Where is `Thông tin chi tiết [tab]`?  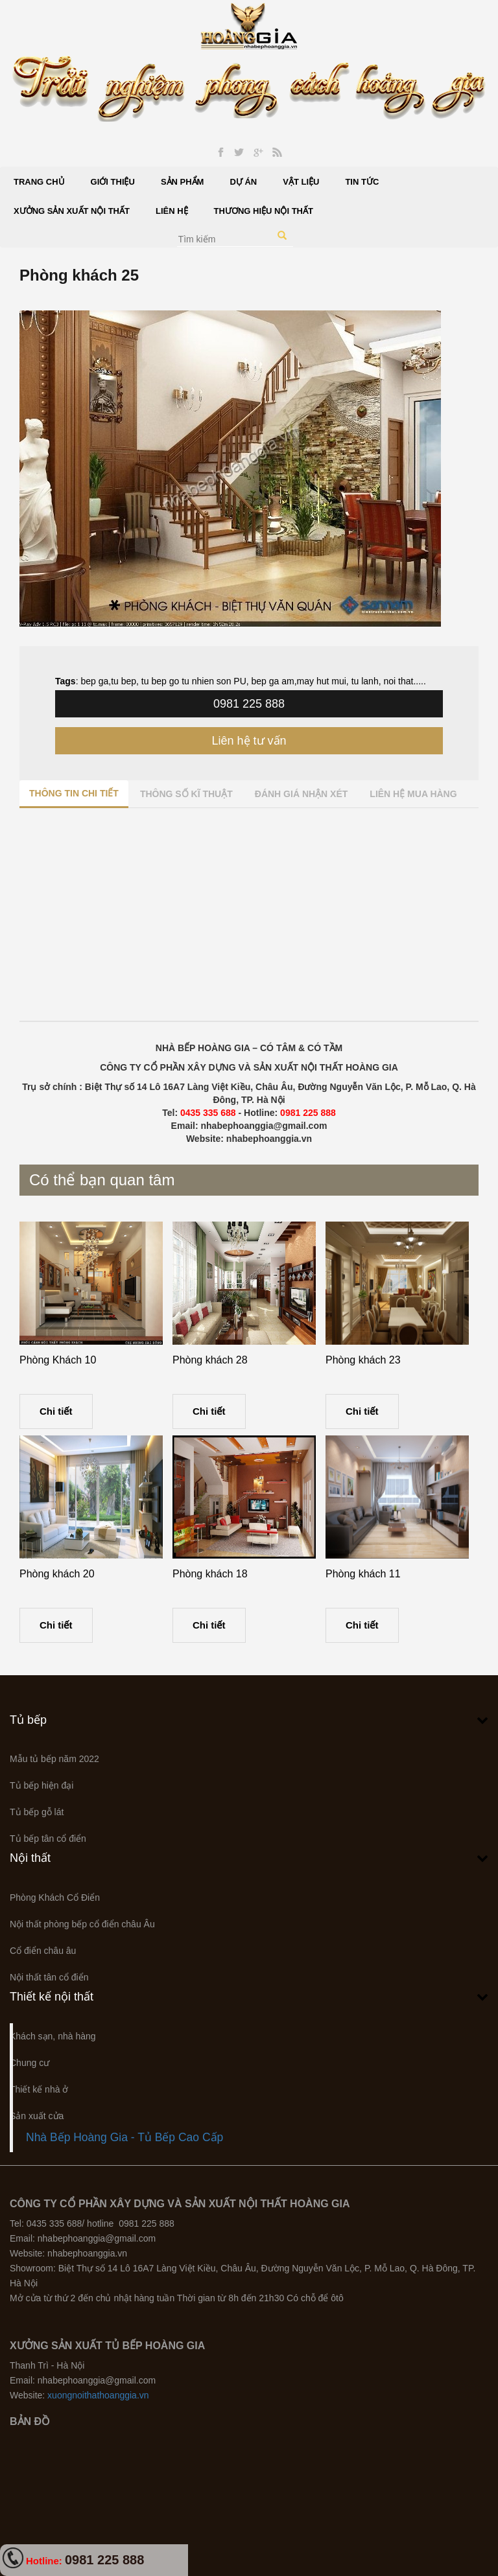 Thông tin chi tiết [tab] is located at coordinates (74, 793).